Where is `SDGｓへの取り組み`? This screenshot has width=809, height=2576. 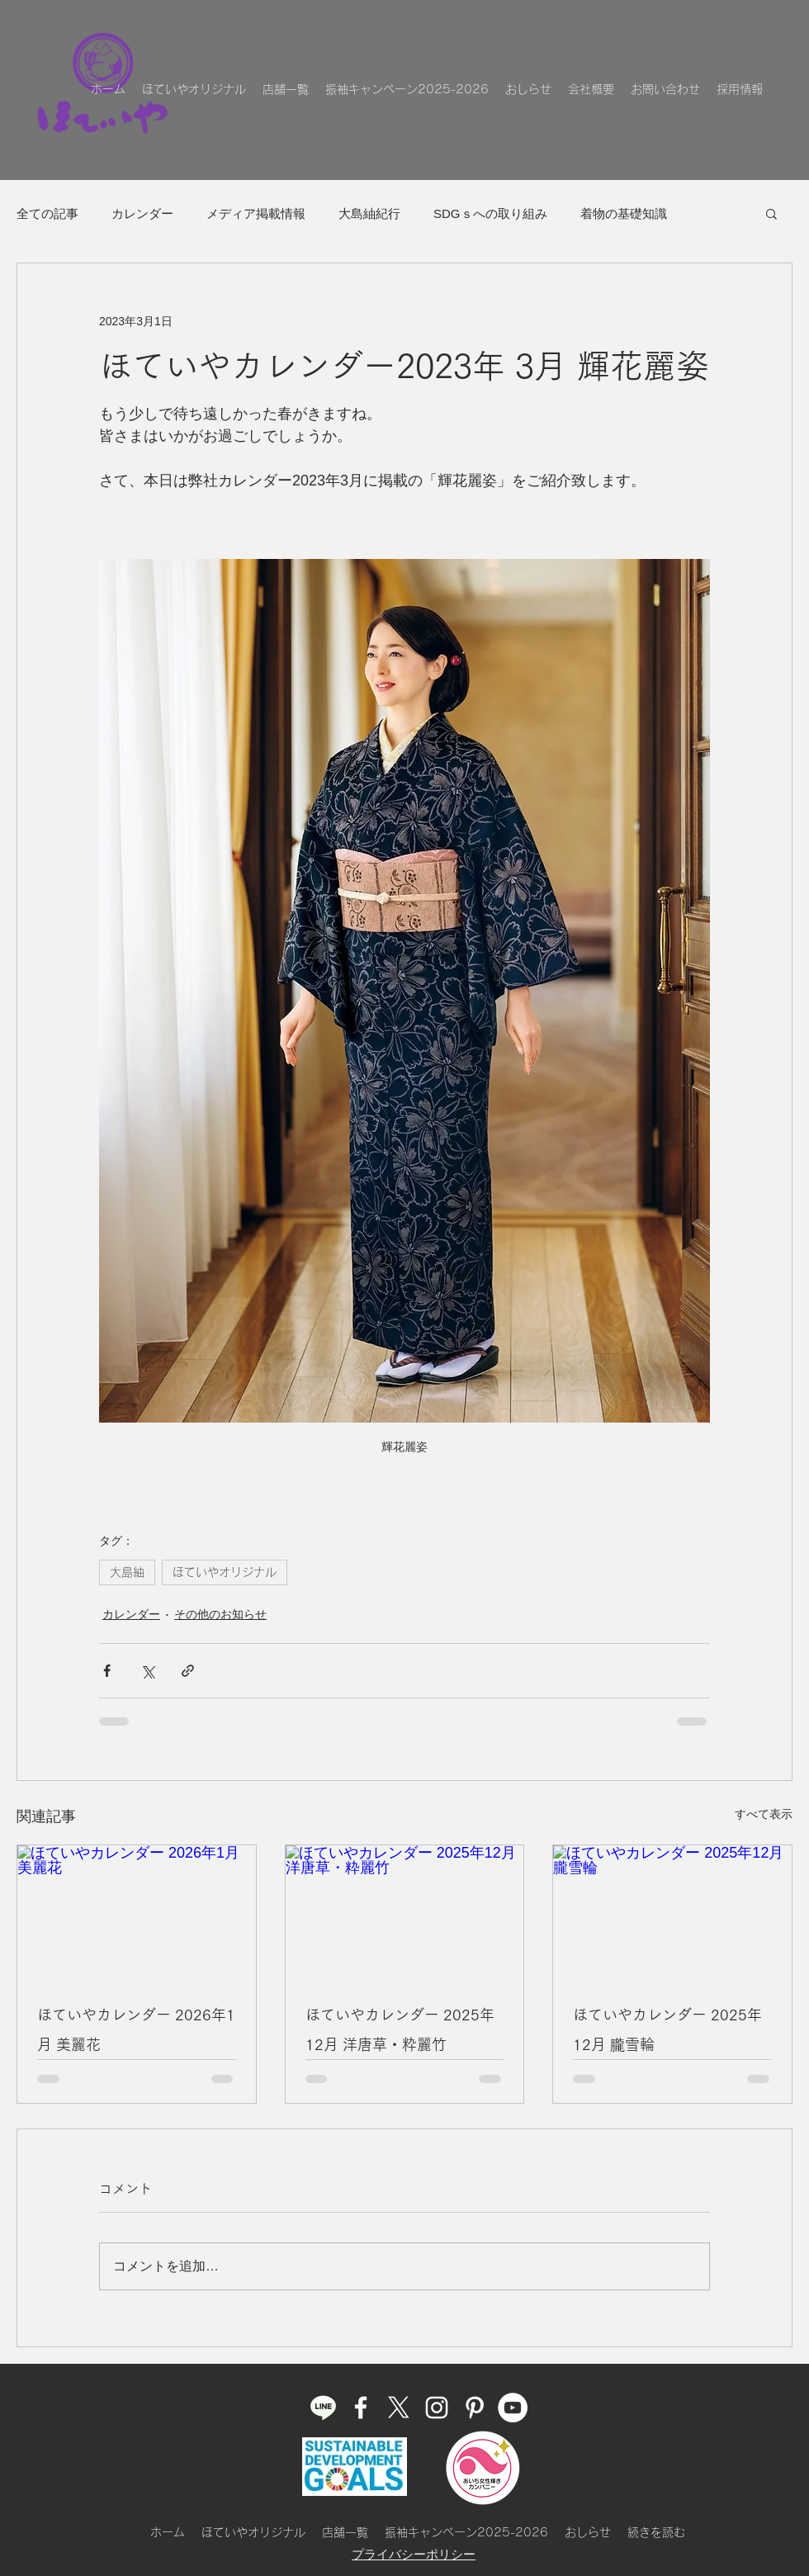
SDGｓへの取り組み is located at coordinates (490, 213).